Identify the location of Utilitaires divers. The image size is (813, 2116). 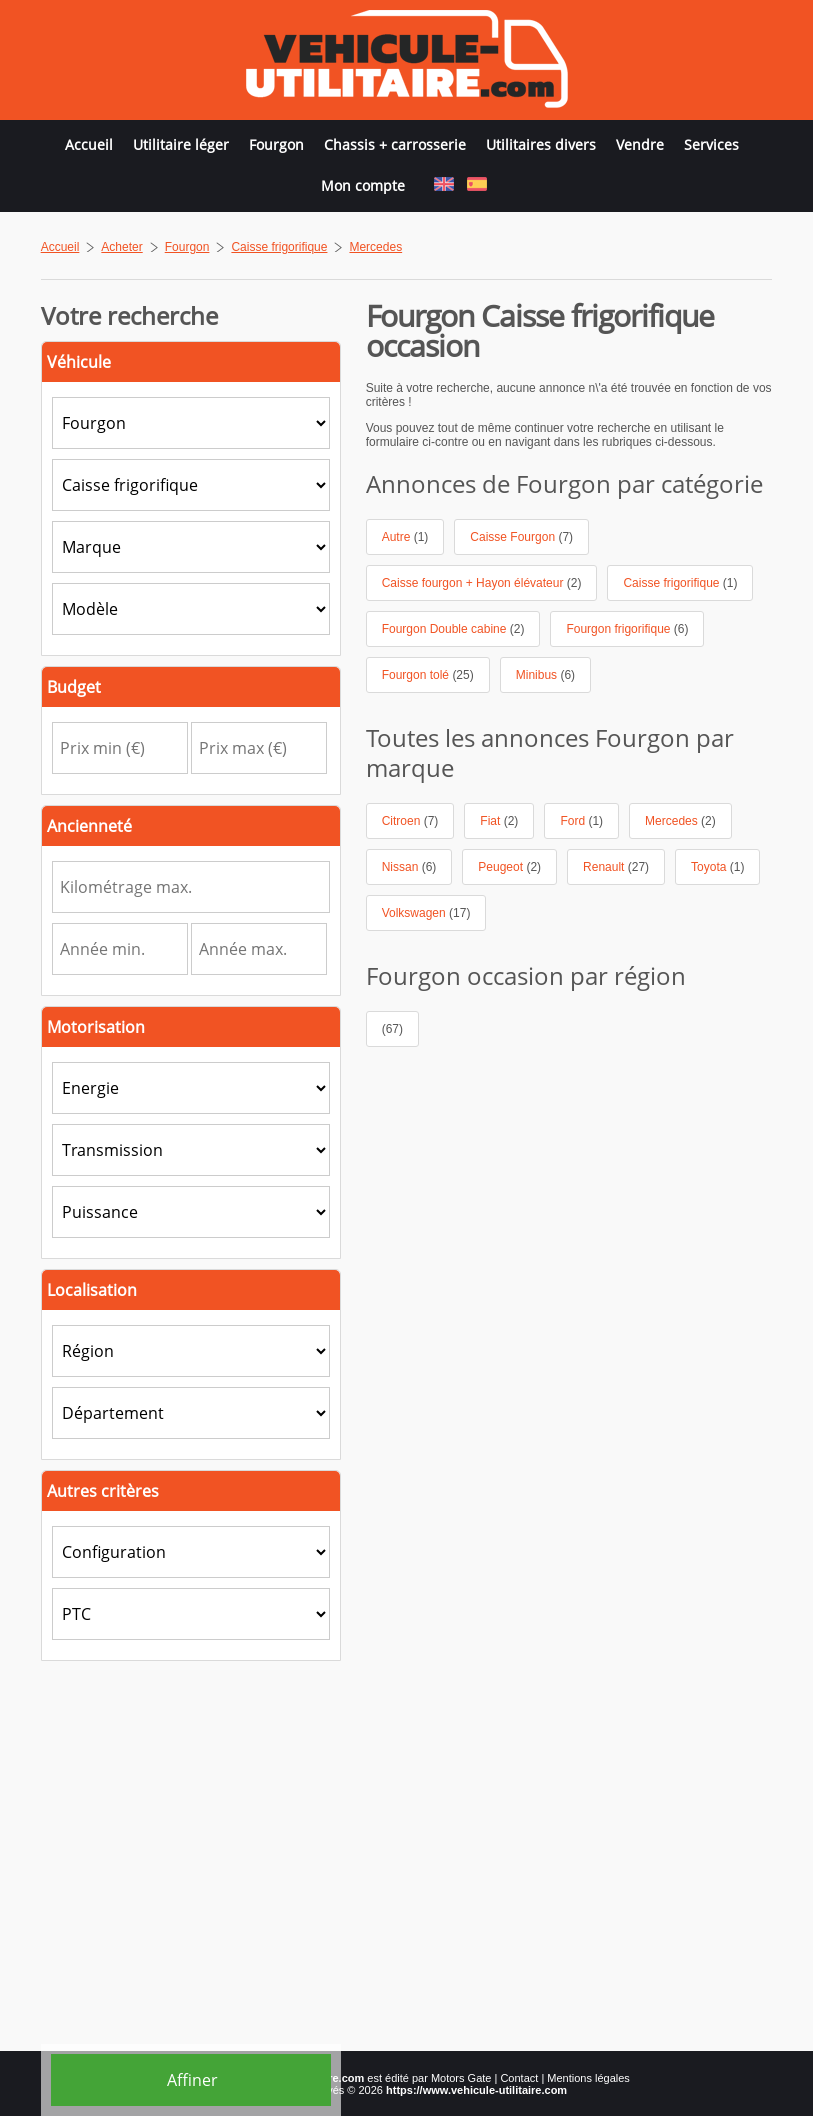
(541, 144).